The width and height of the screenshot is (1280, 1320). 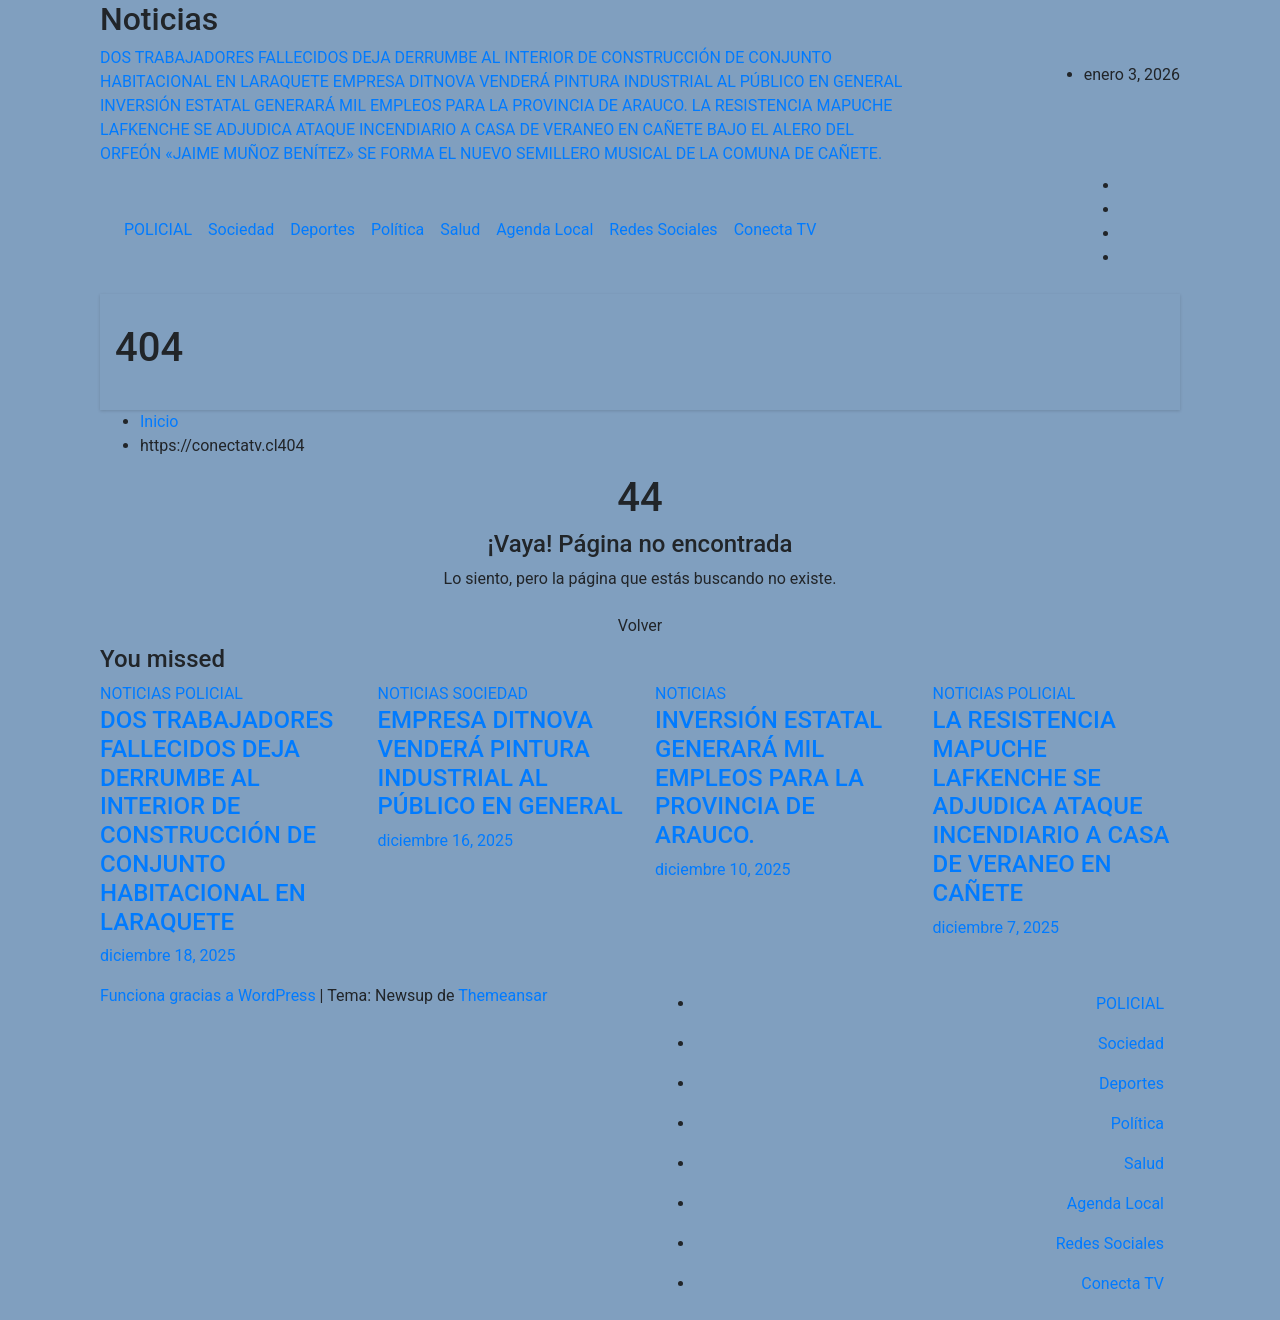 What do you see at coordinates (722, 869) in the screenshot?
I see `diciembre 10, 2025` at bounding box center [722, 869].